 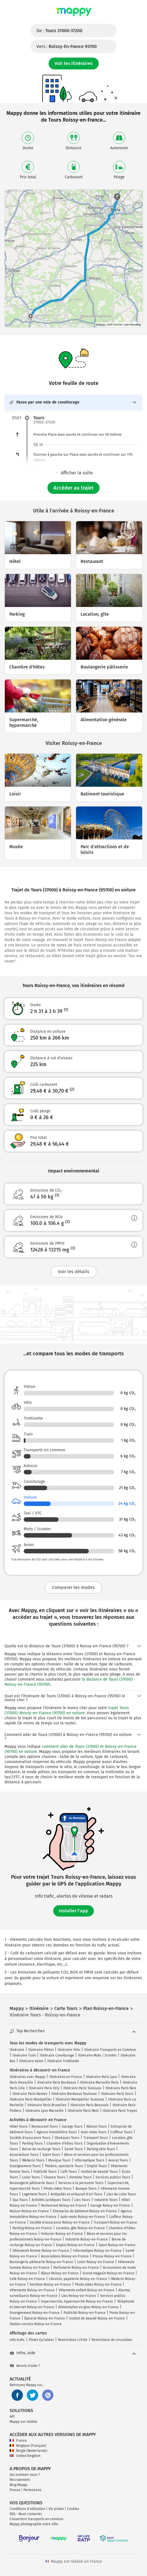 I want to click on Associations Roissy-en-France, so click(x=65, y=2256).